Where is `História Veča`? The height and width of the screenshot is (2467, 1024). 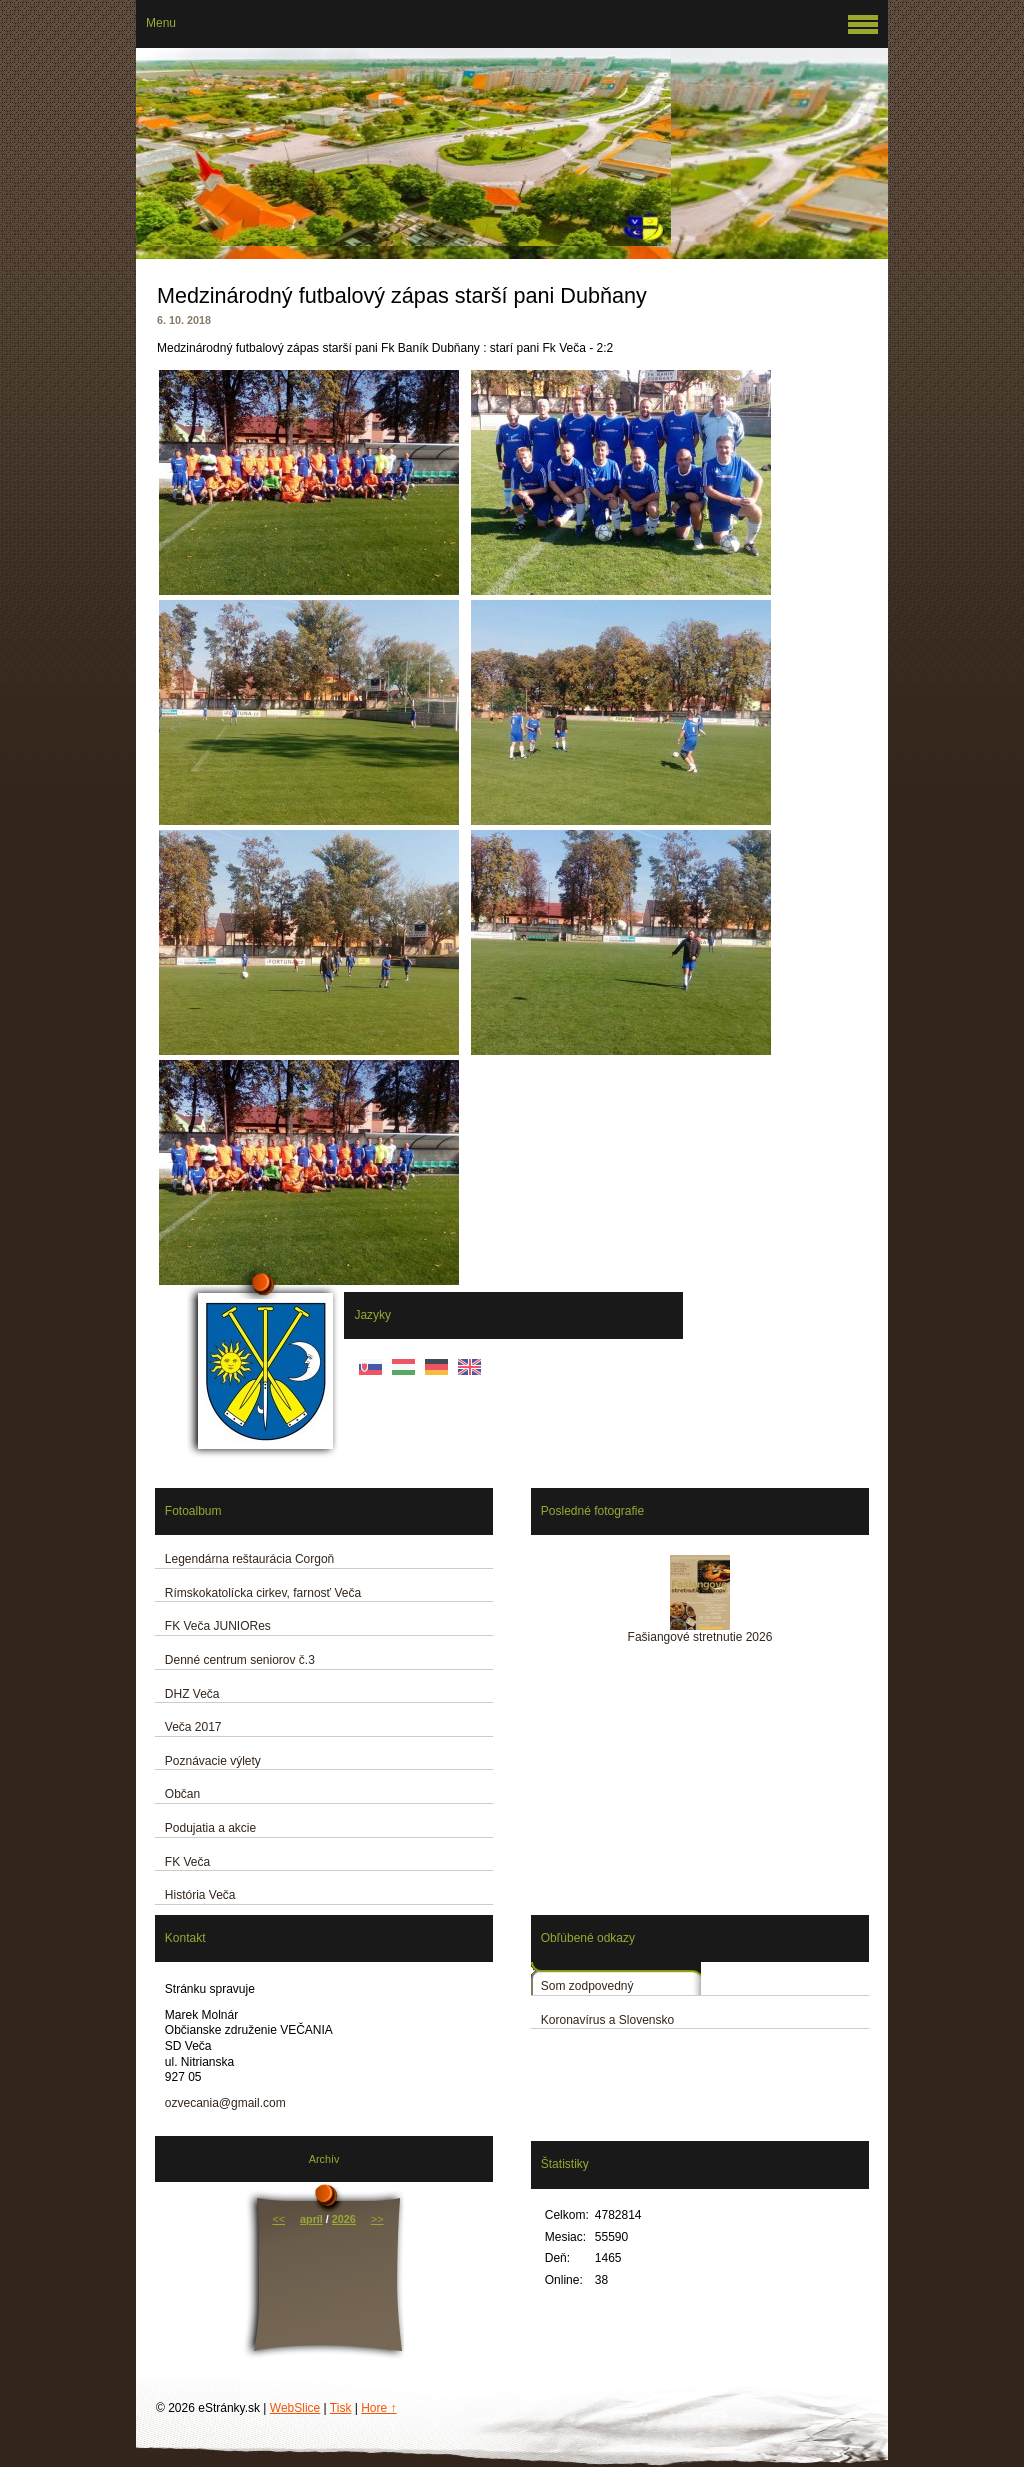
História Veča is located at coordinates (200, 1895).